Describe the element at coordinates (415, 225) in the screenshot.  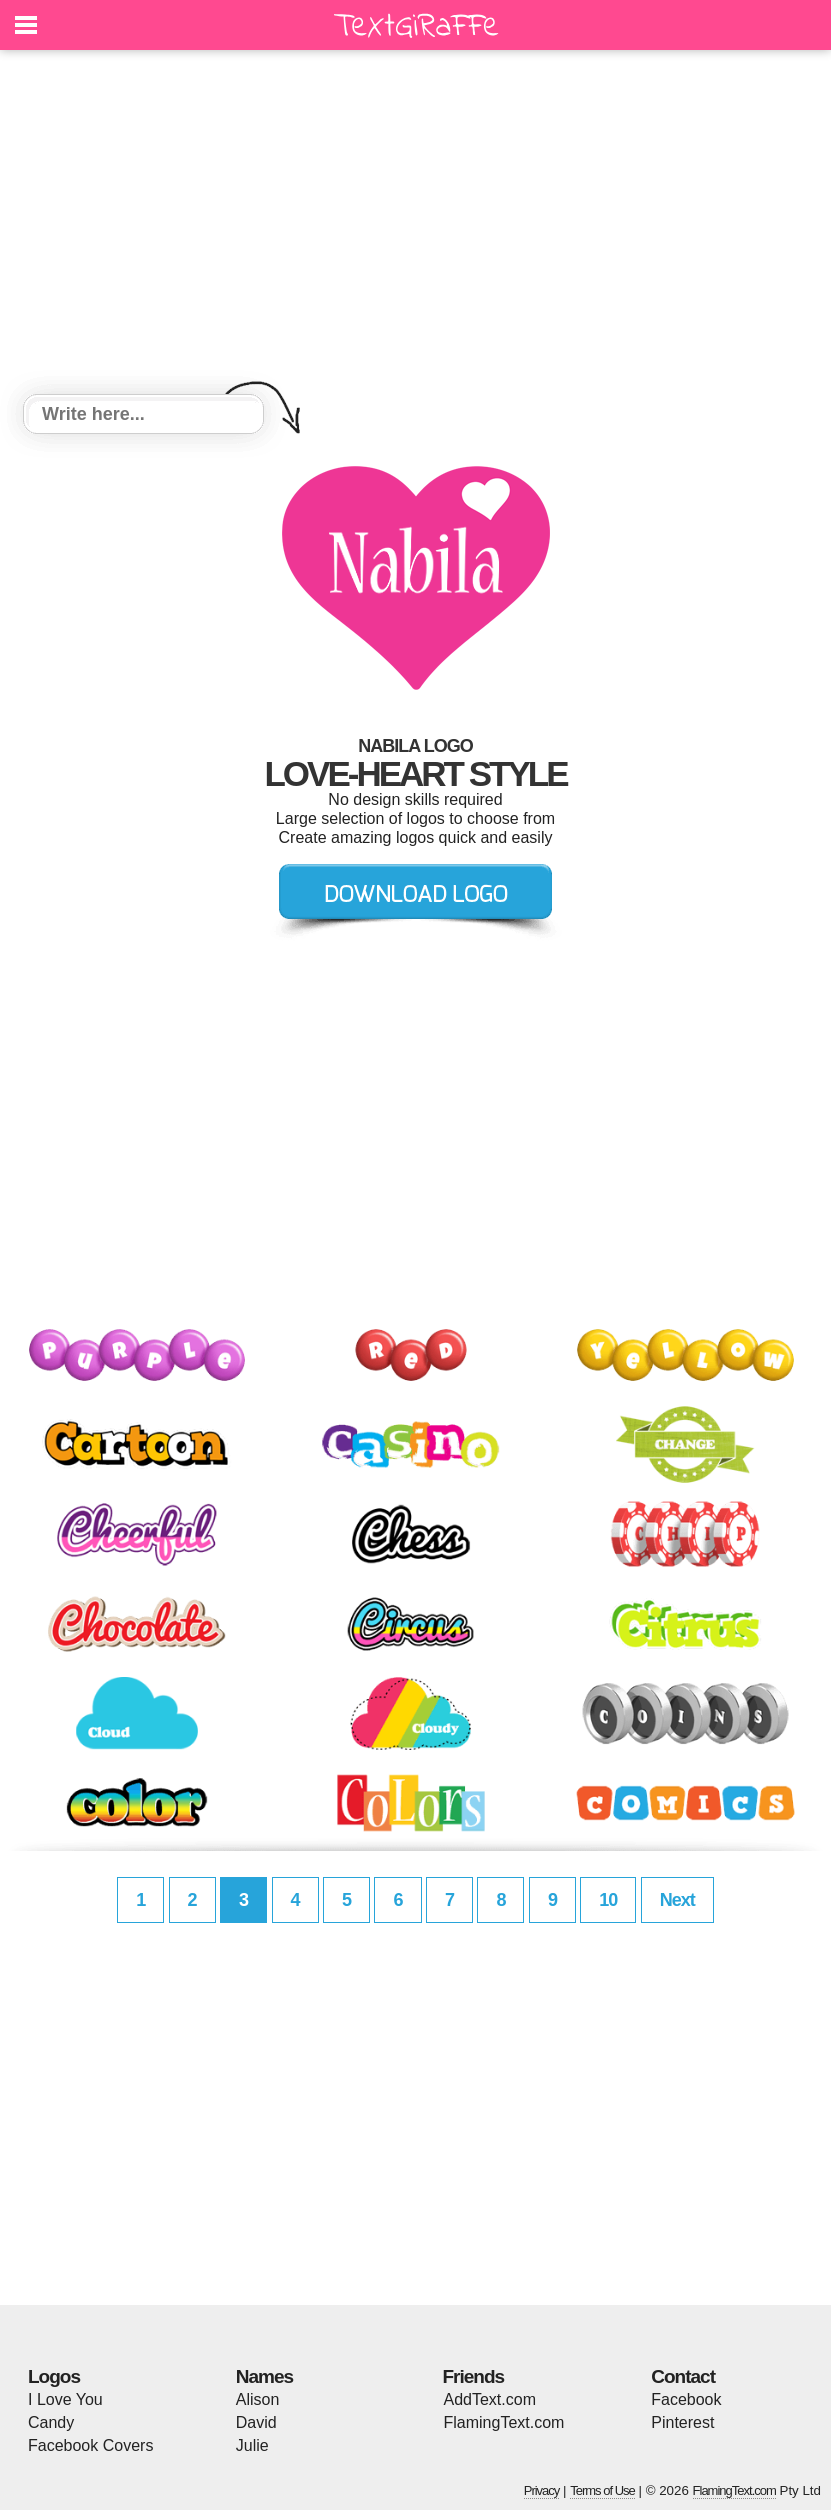
I see `[Advertisement]` at that location.